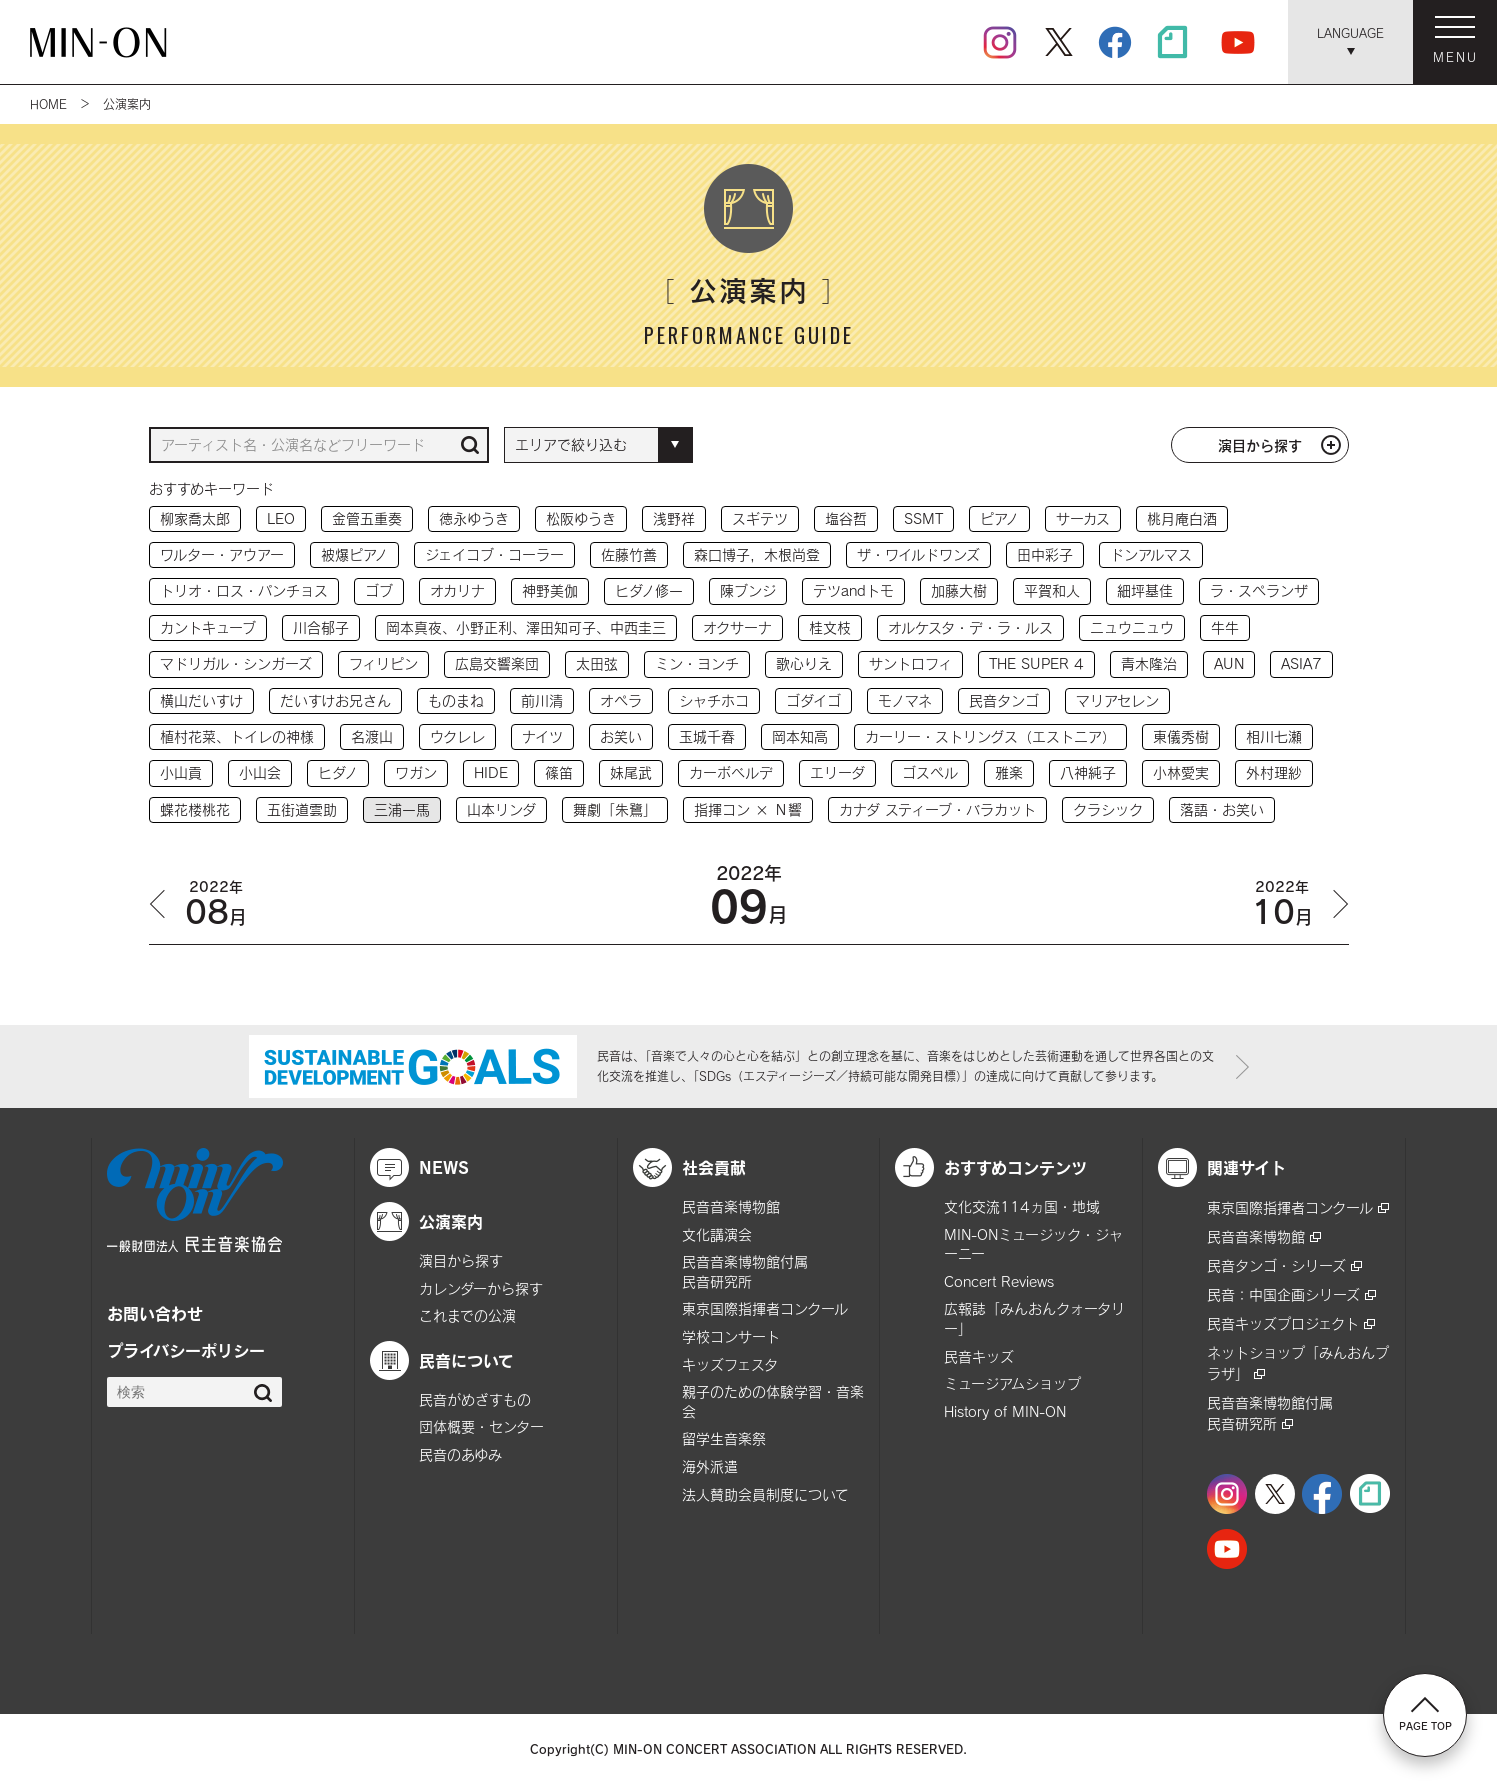 The height and width of the screenshot is (1787, 1497). What do you see at coordinates (383, 663) in the screenshot?
I see `フィリピン` at bounding box center [383, 663].